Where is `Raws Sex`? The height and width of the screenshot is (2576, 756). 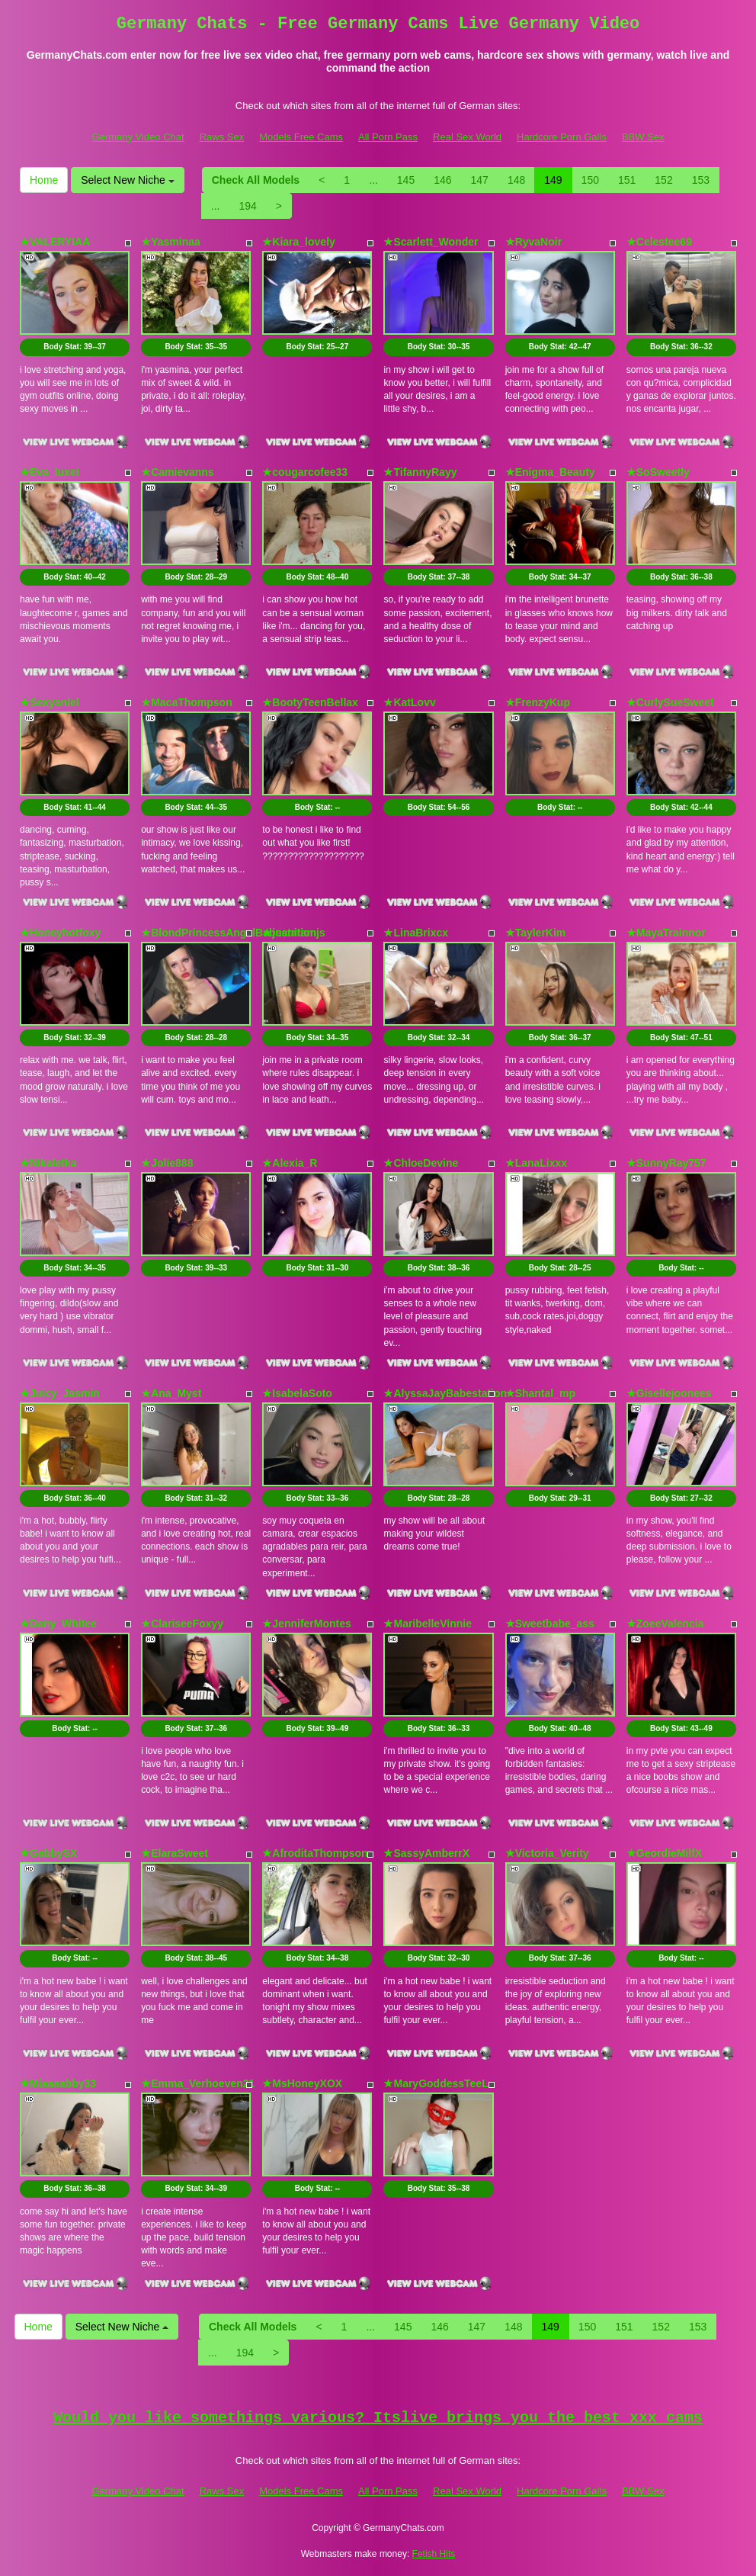 Raws Sex is located at coordinates (222, 137).